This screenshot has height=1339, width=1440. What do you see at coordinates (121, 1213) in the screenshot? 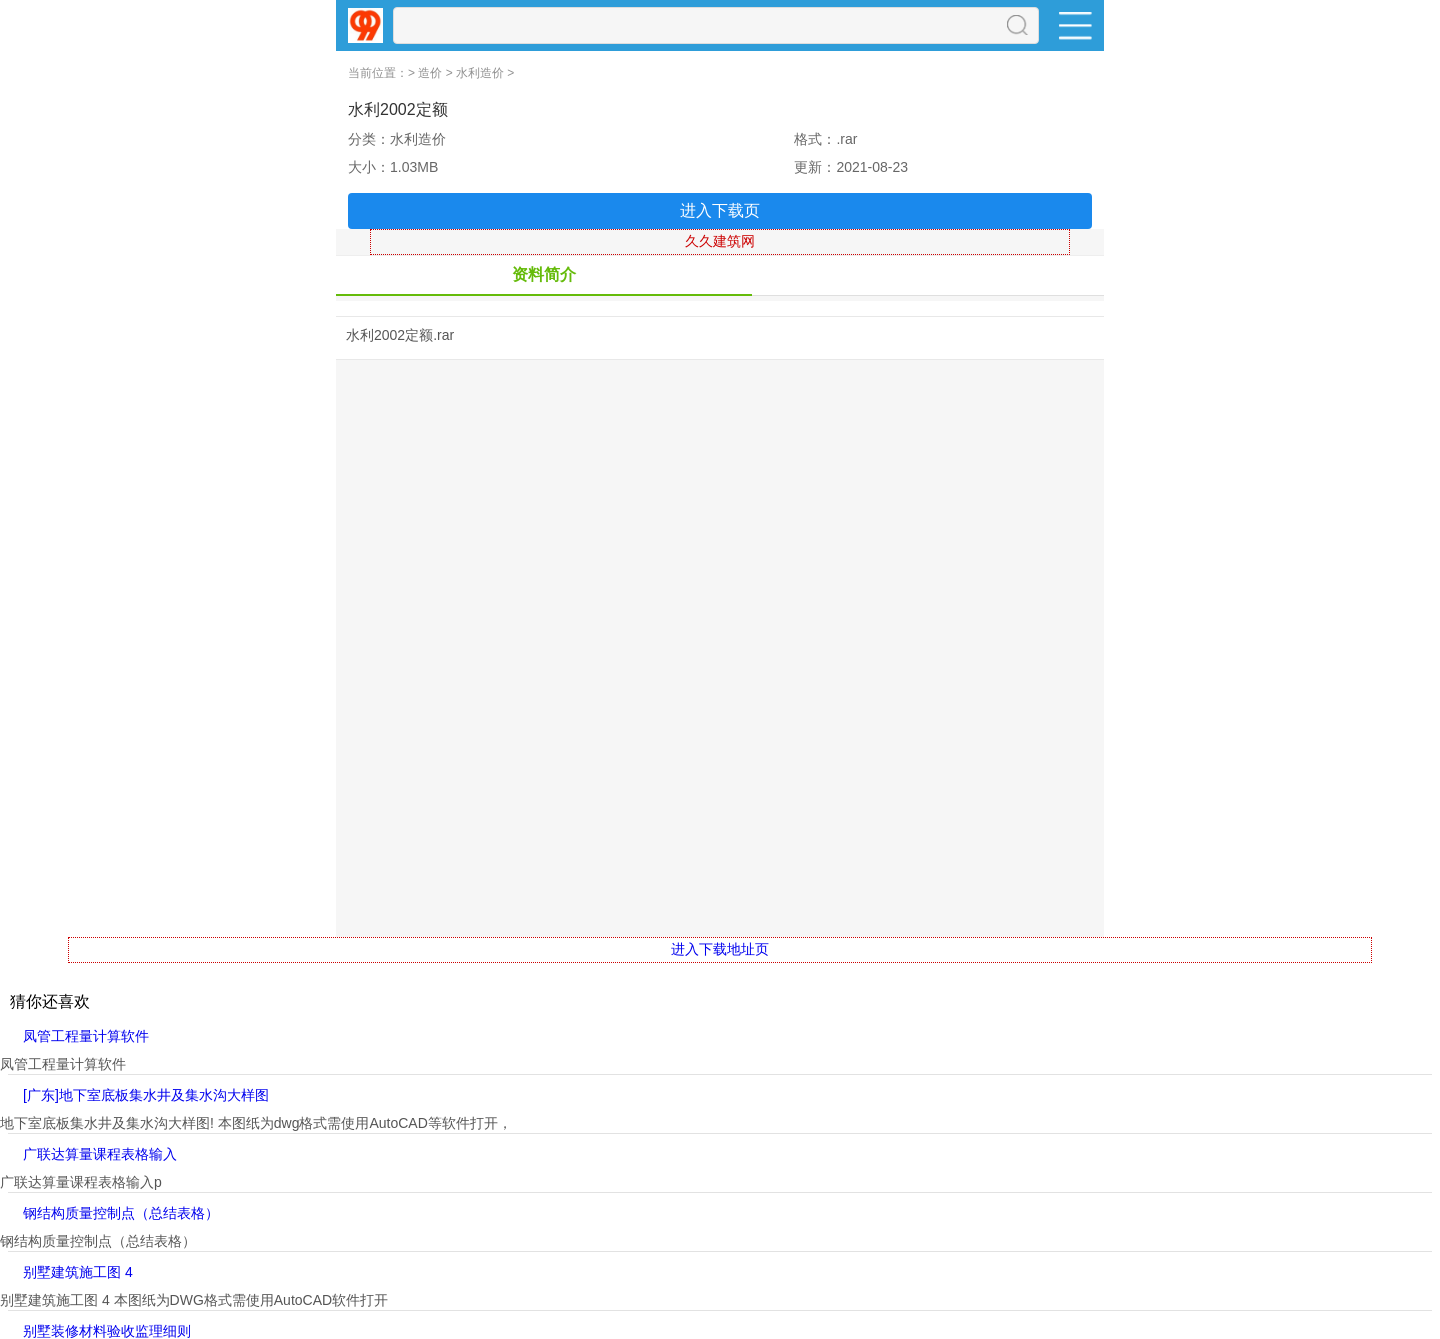
I see `钢结构质量控制点（总结表格）` at bounding box center [121, 1213].